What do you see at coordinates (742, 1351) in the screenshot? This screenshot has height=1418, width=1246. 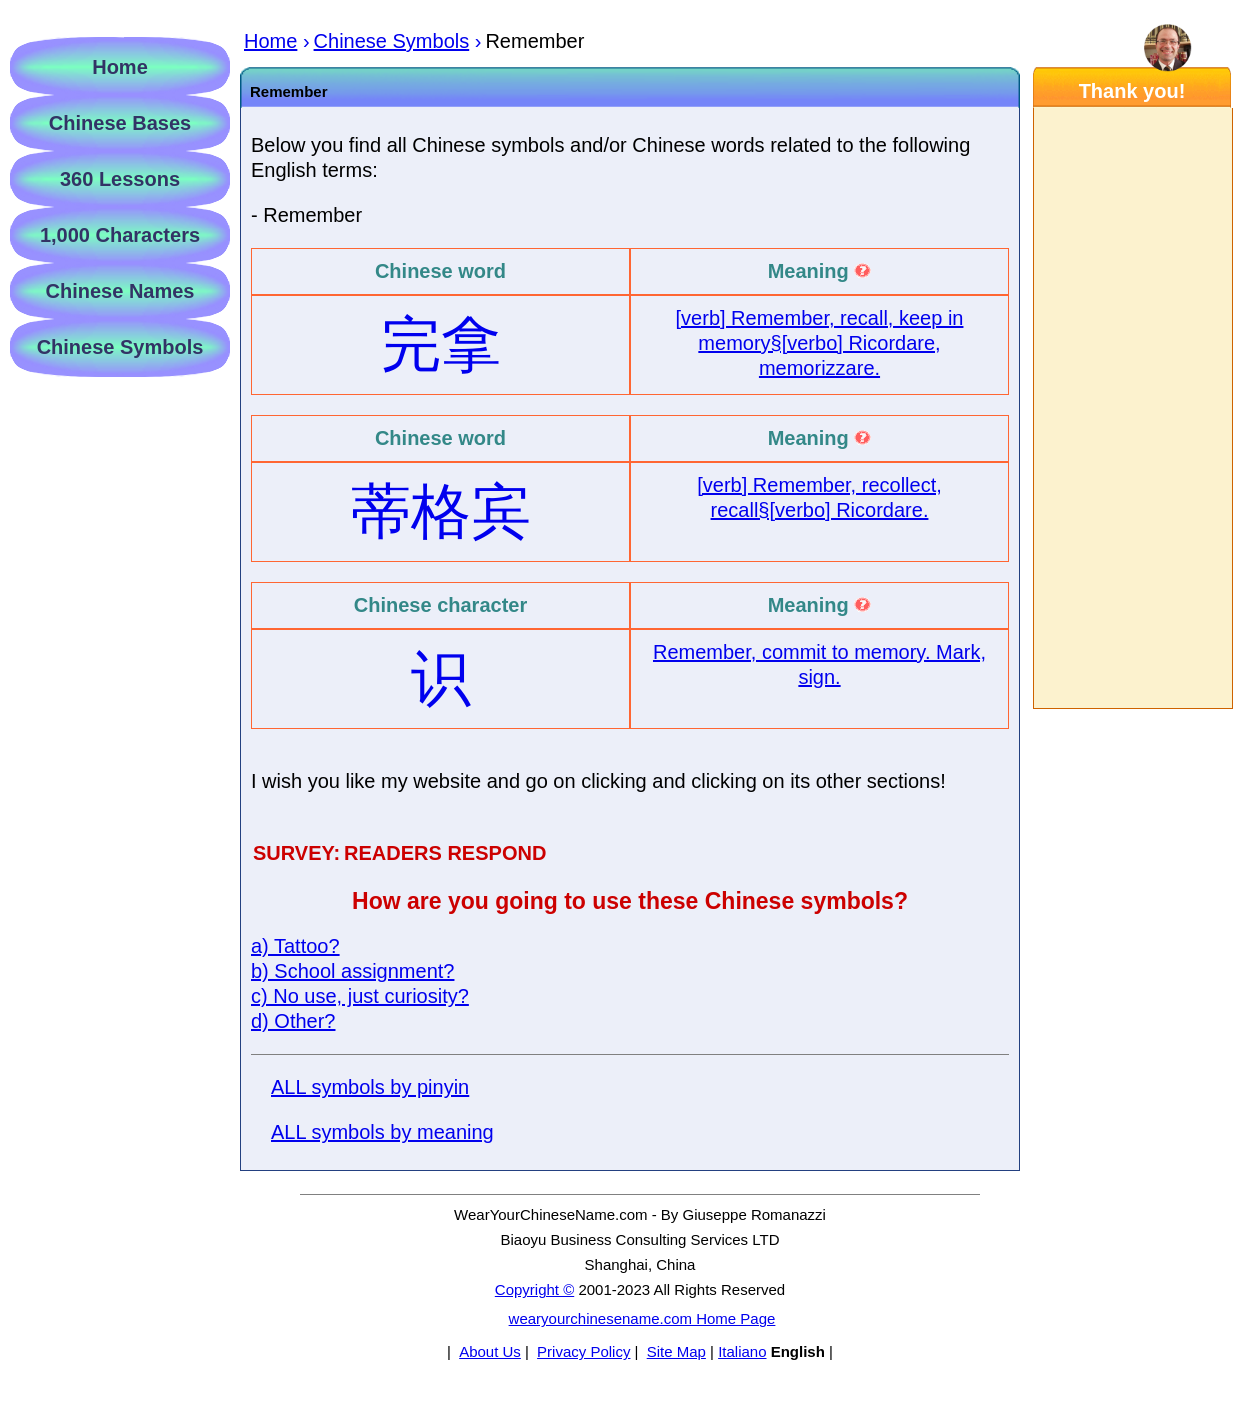 I see `Italiano` at bounding box center [742, 1351].